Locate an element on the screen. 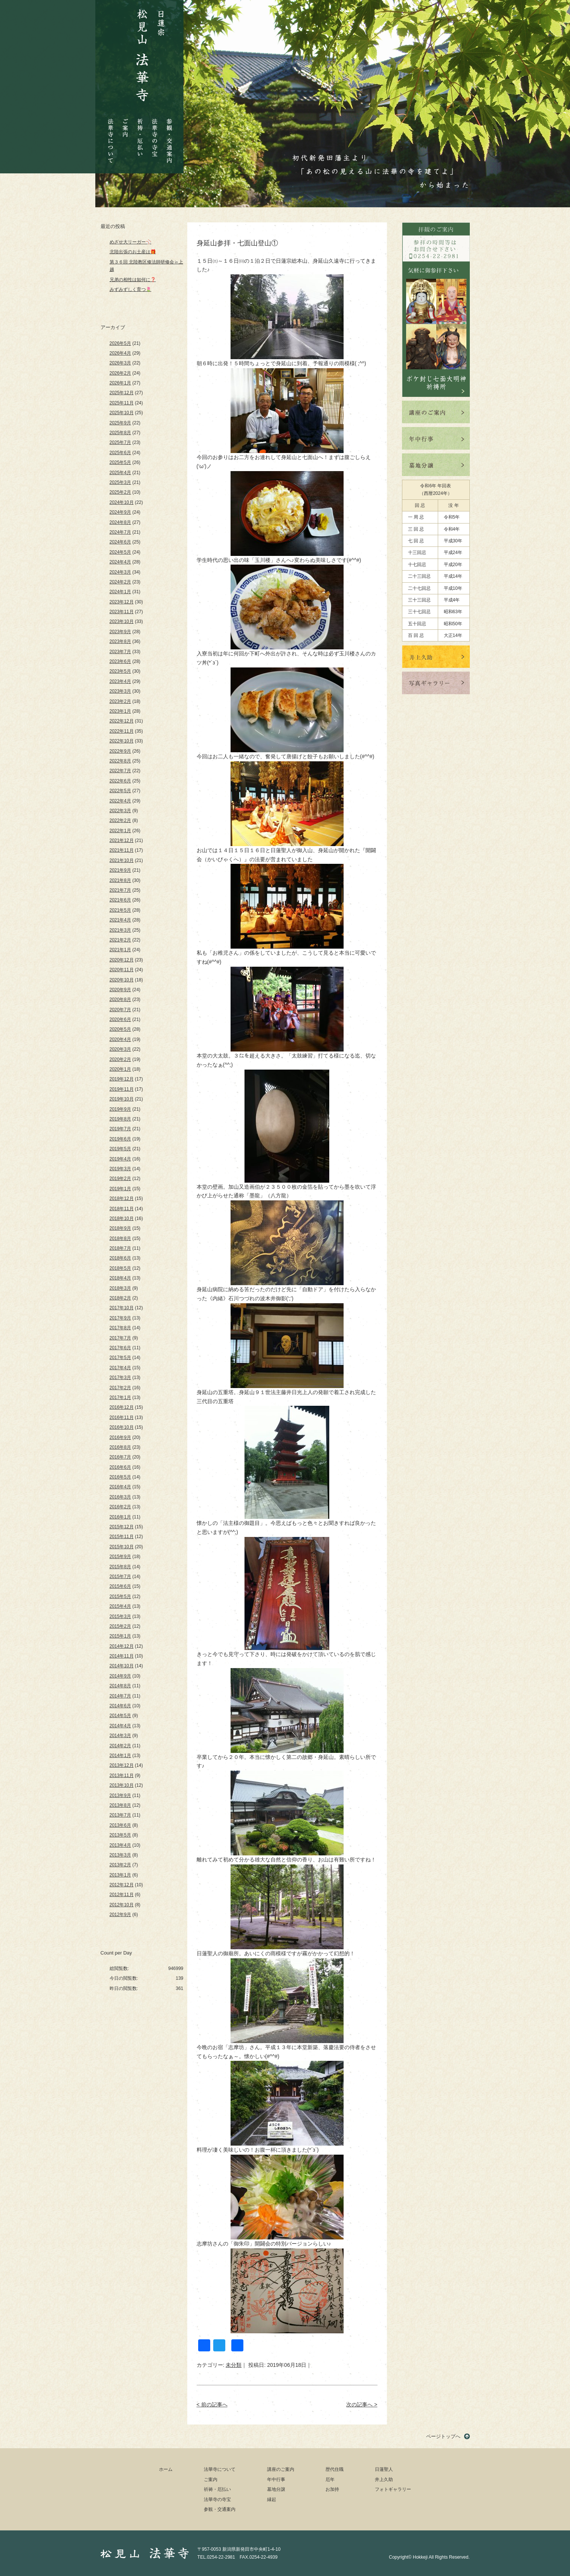  2021年6月 is located at coordinates (120, 900).